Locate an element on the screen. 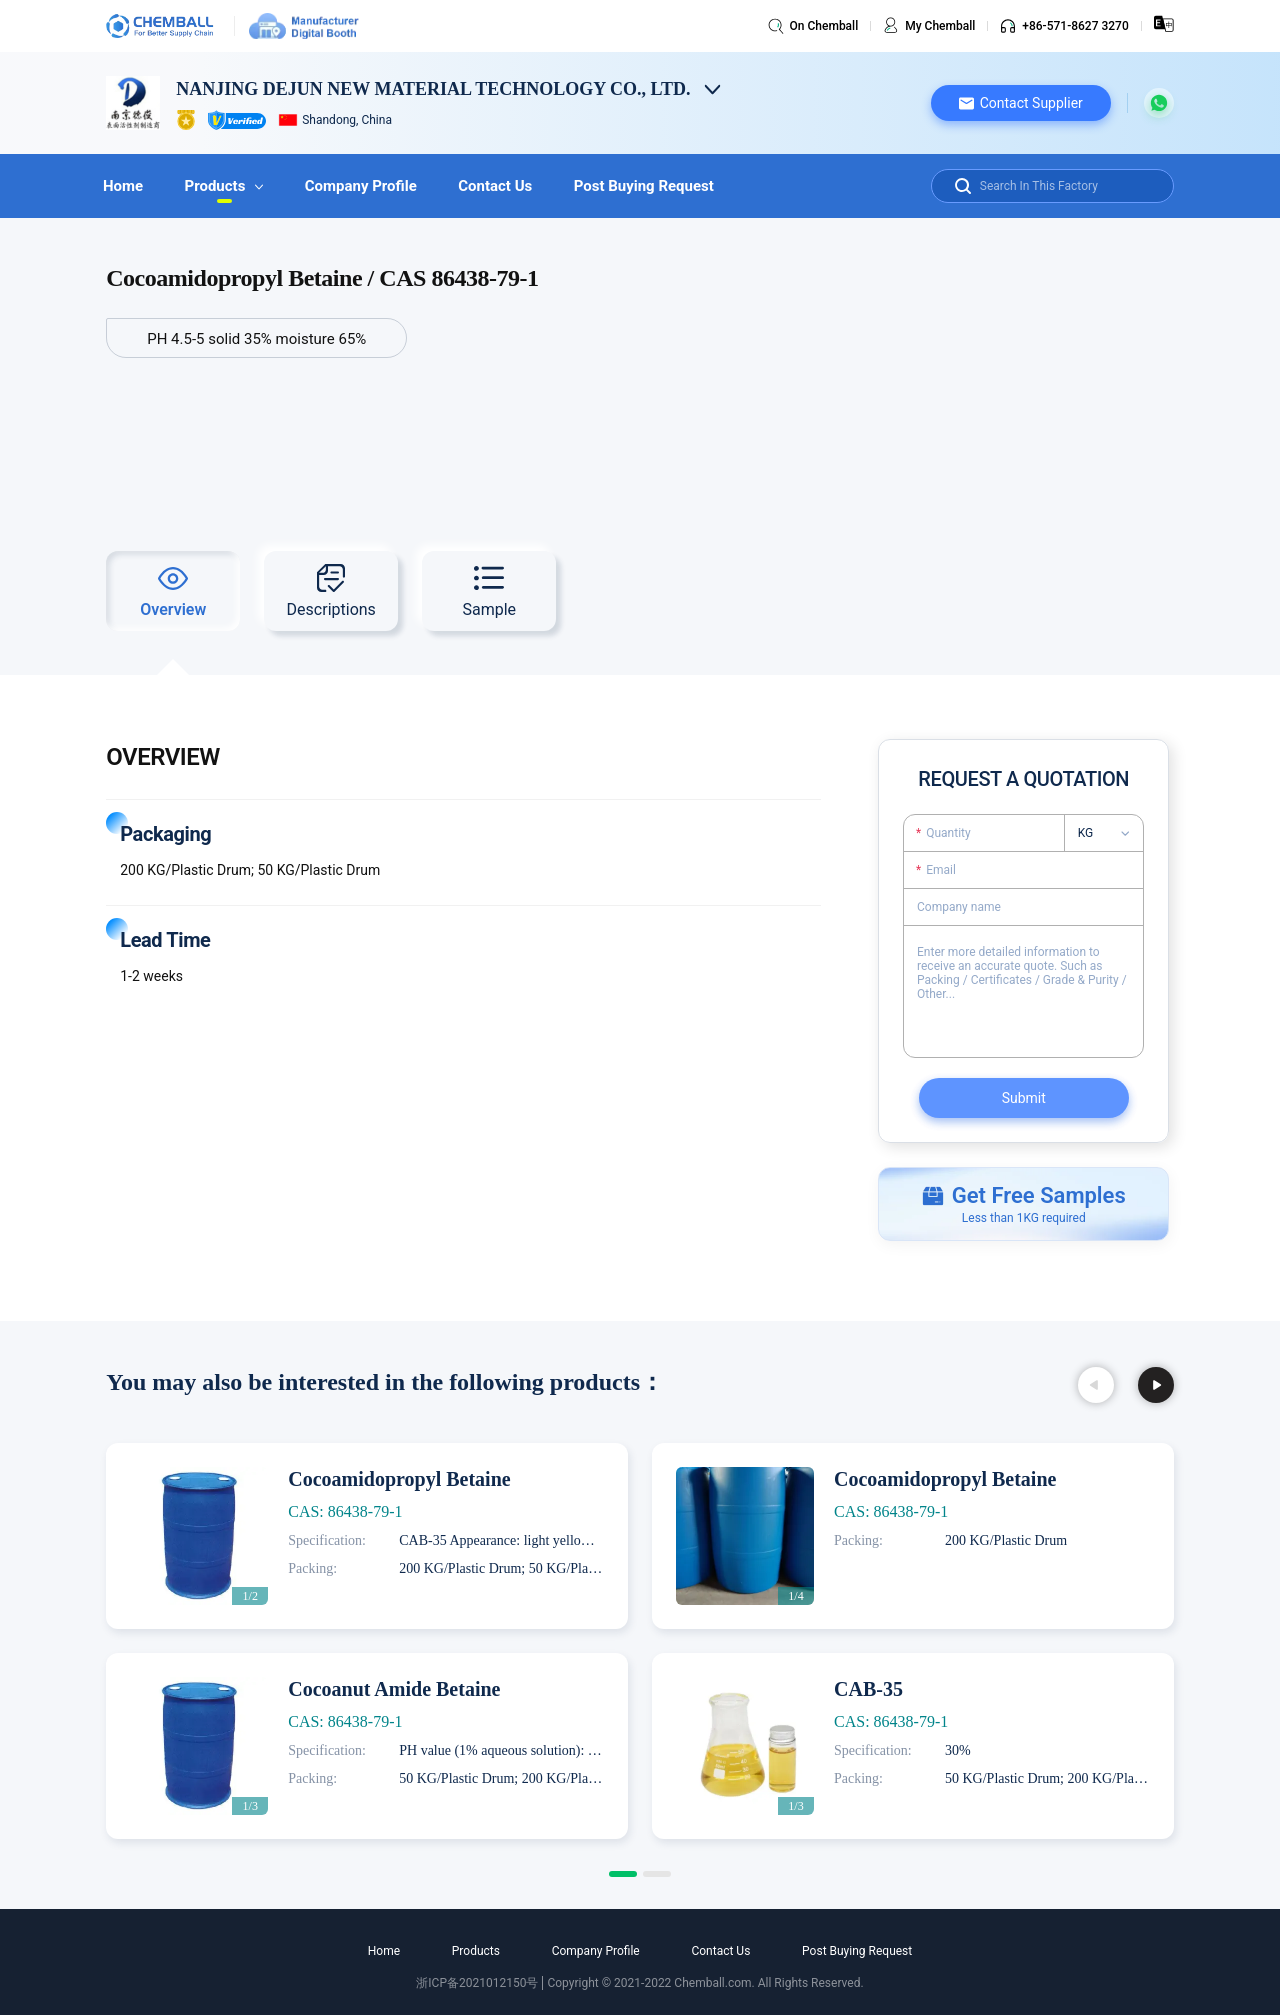 This screenshot has width=1280, height=2015. Post Buying Request is located at coordinates (673, 186).